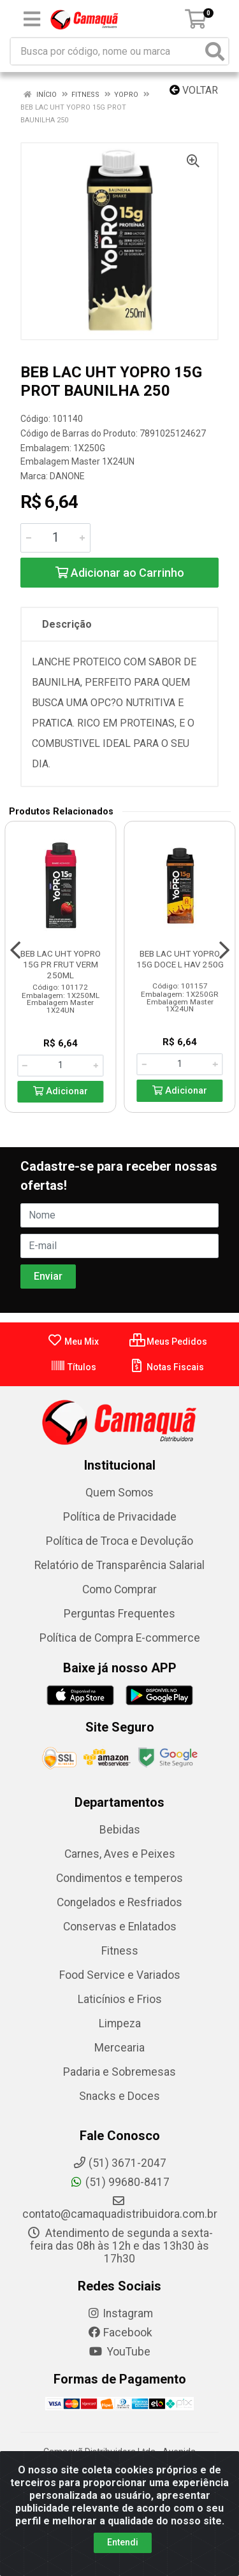 The width and height of the screenshot is (239, 2576). What do you see at coordinates (119, 2351) in the screenshot?
I see `YouTube` at bounding box center [119, 2351].